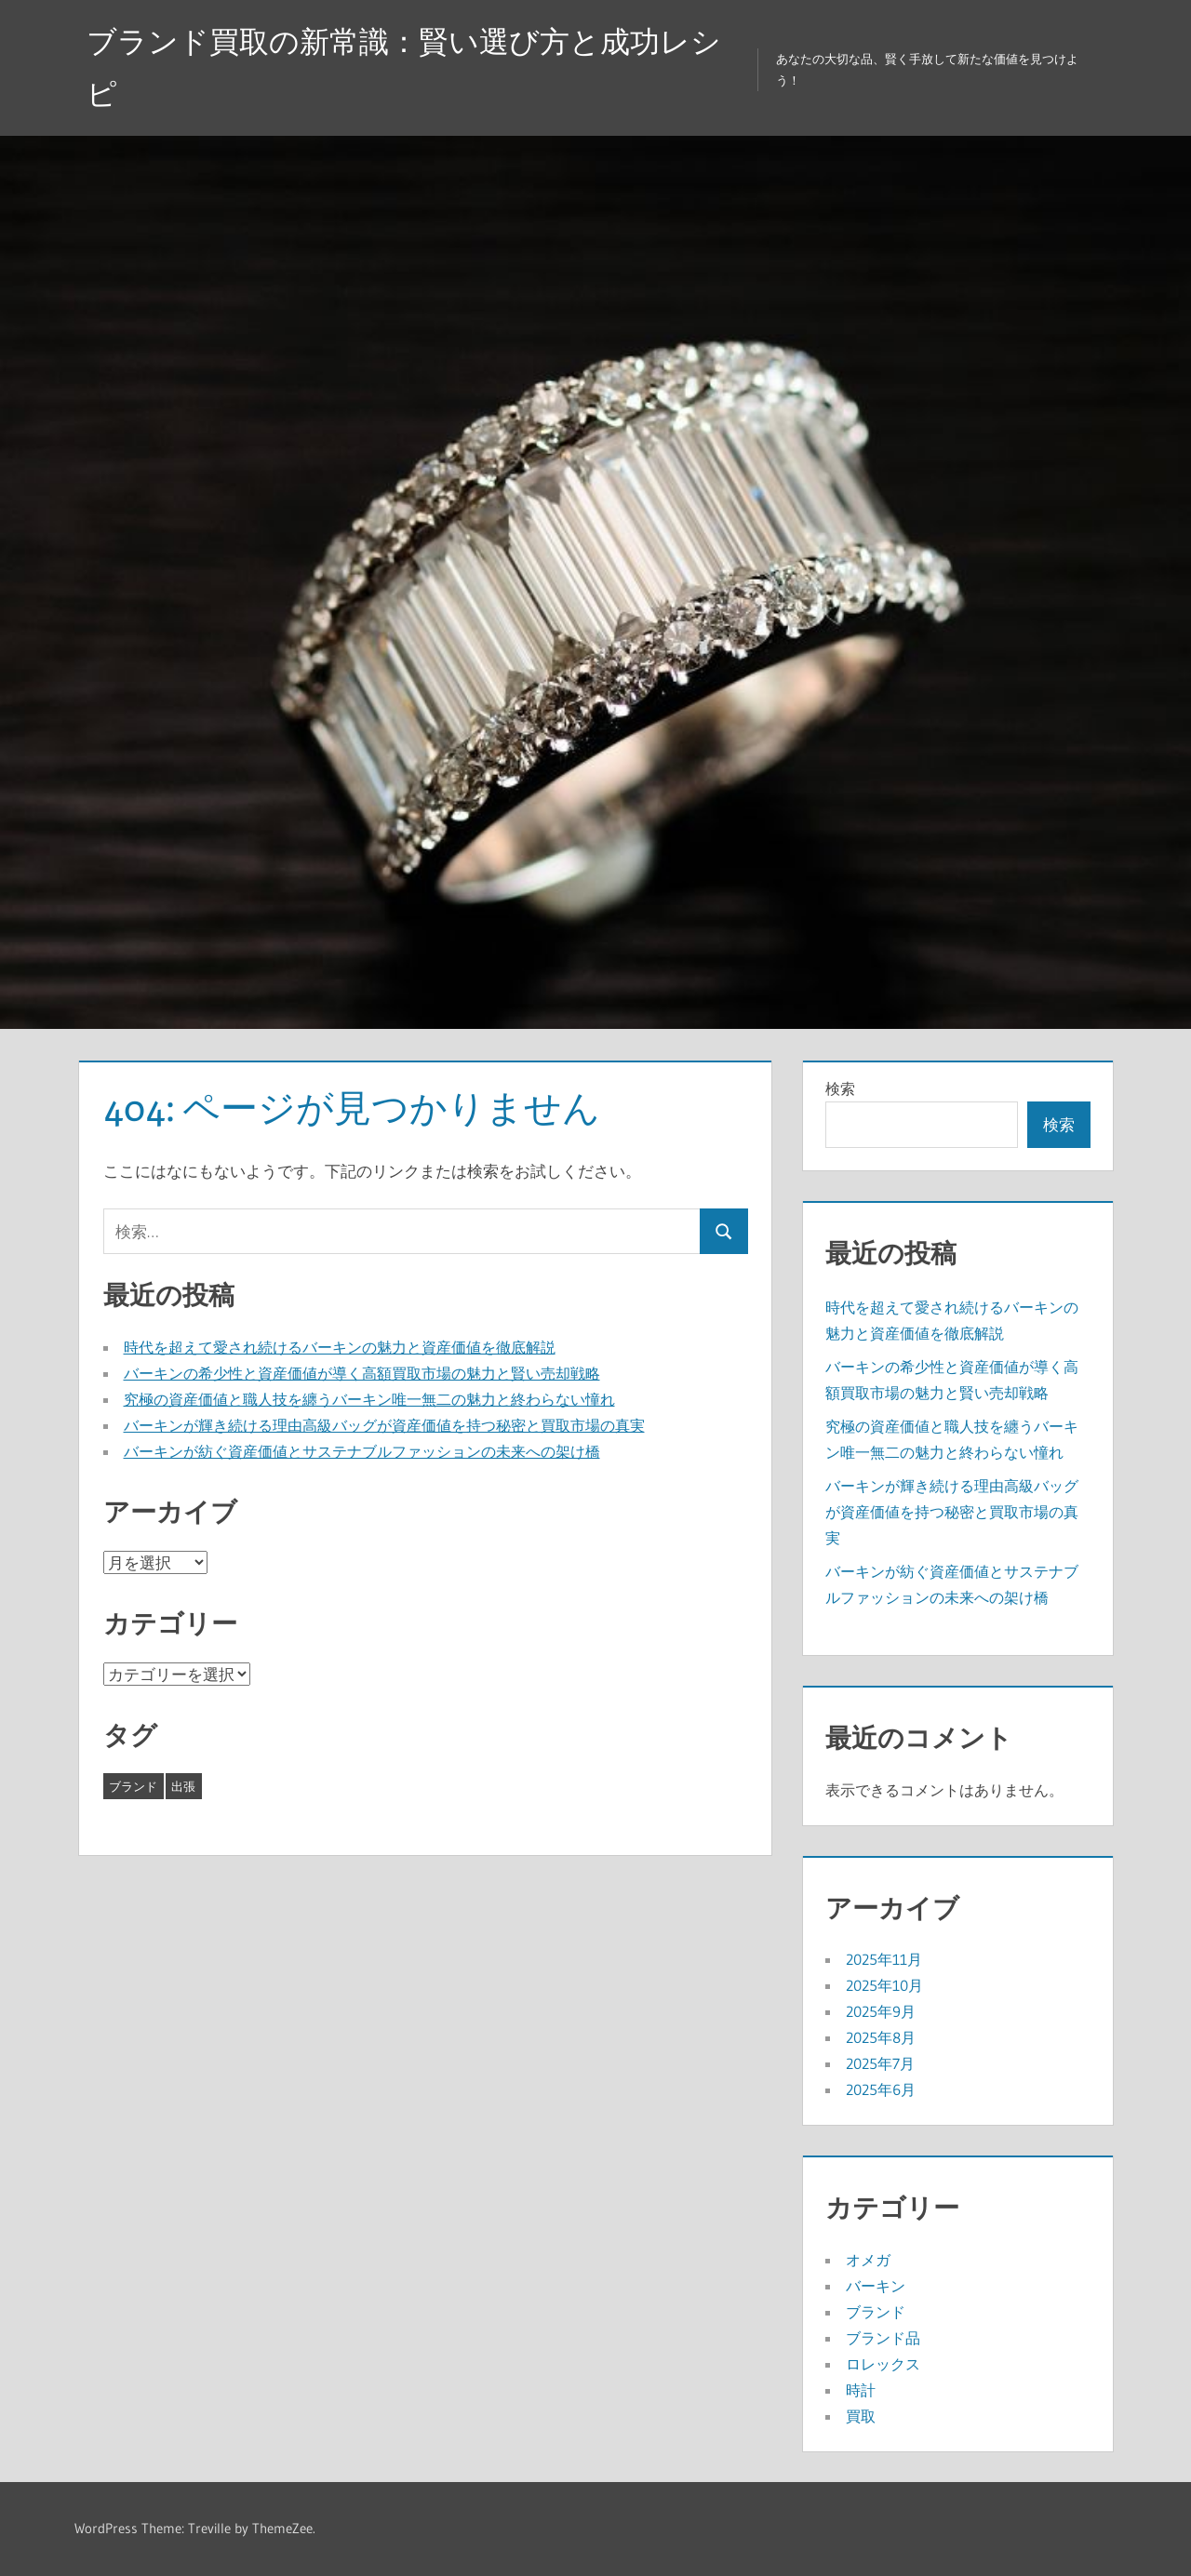 The width and height of the screenshot is (1191, 2576). Describe the element at coordinates (362, 1451) in the screenshot. I see `バーキンが紡ぐ資産価値とサステナブルファッションの未来への架け橋` at that location.